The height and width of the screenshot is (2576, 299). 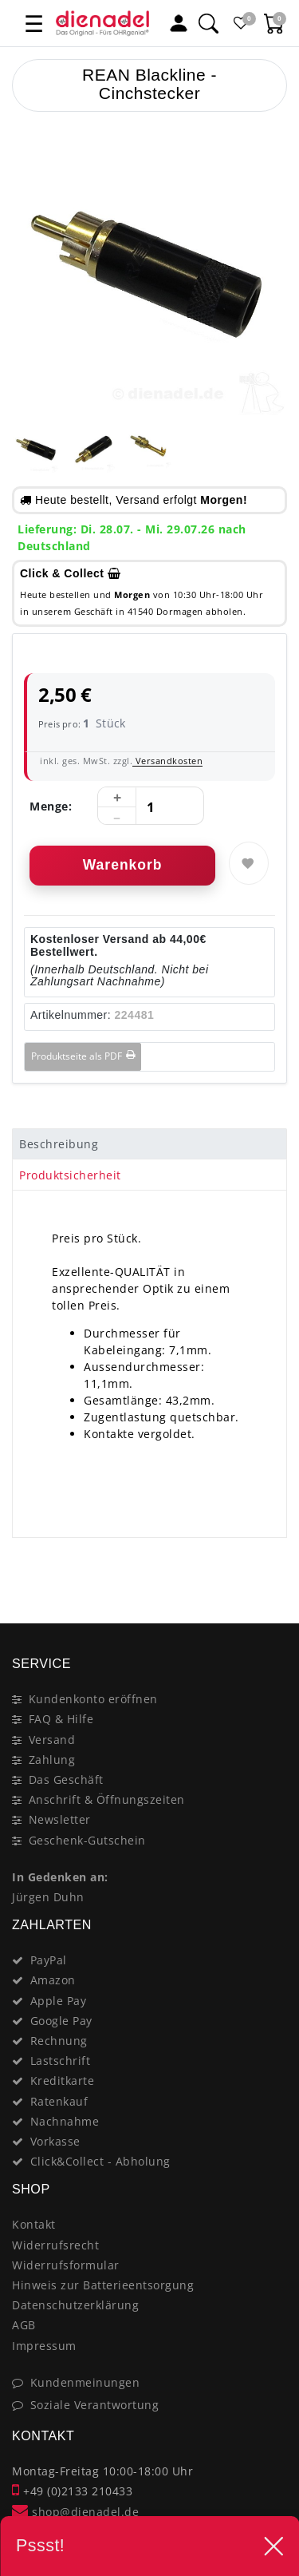 What do you see at coordinates (58, 2000) in the screenshot?
I see `Apple Pay` at bounding box center [58, 2000].